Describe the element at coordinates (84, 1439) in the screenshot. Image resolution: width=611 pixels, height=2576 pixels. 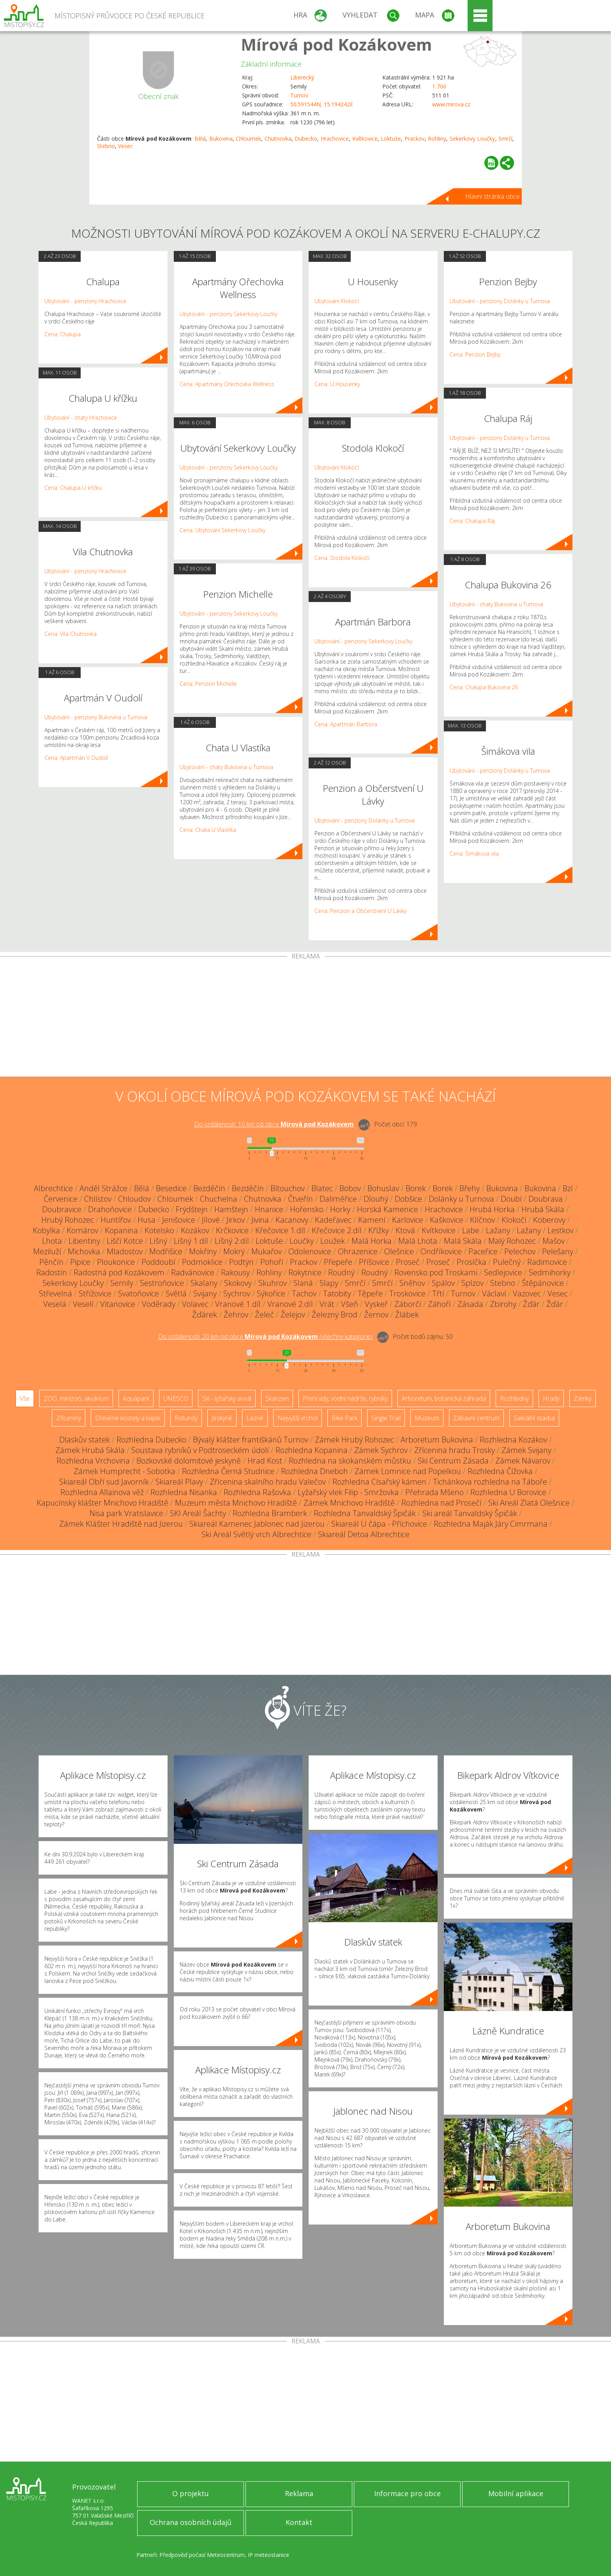
I see `Dlaskův statek` at that location.